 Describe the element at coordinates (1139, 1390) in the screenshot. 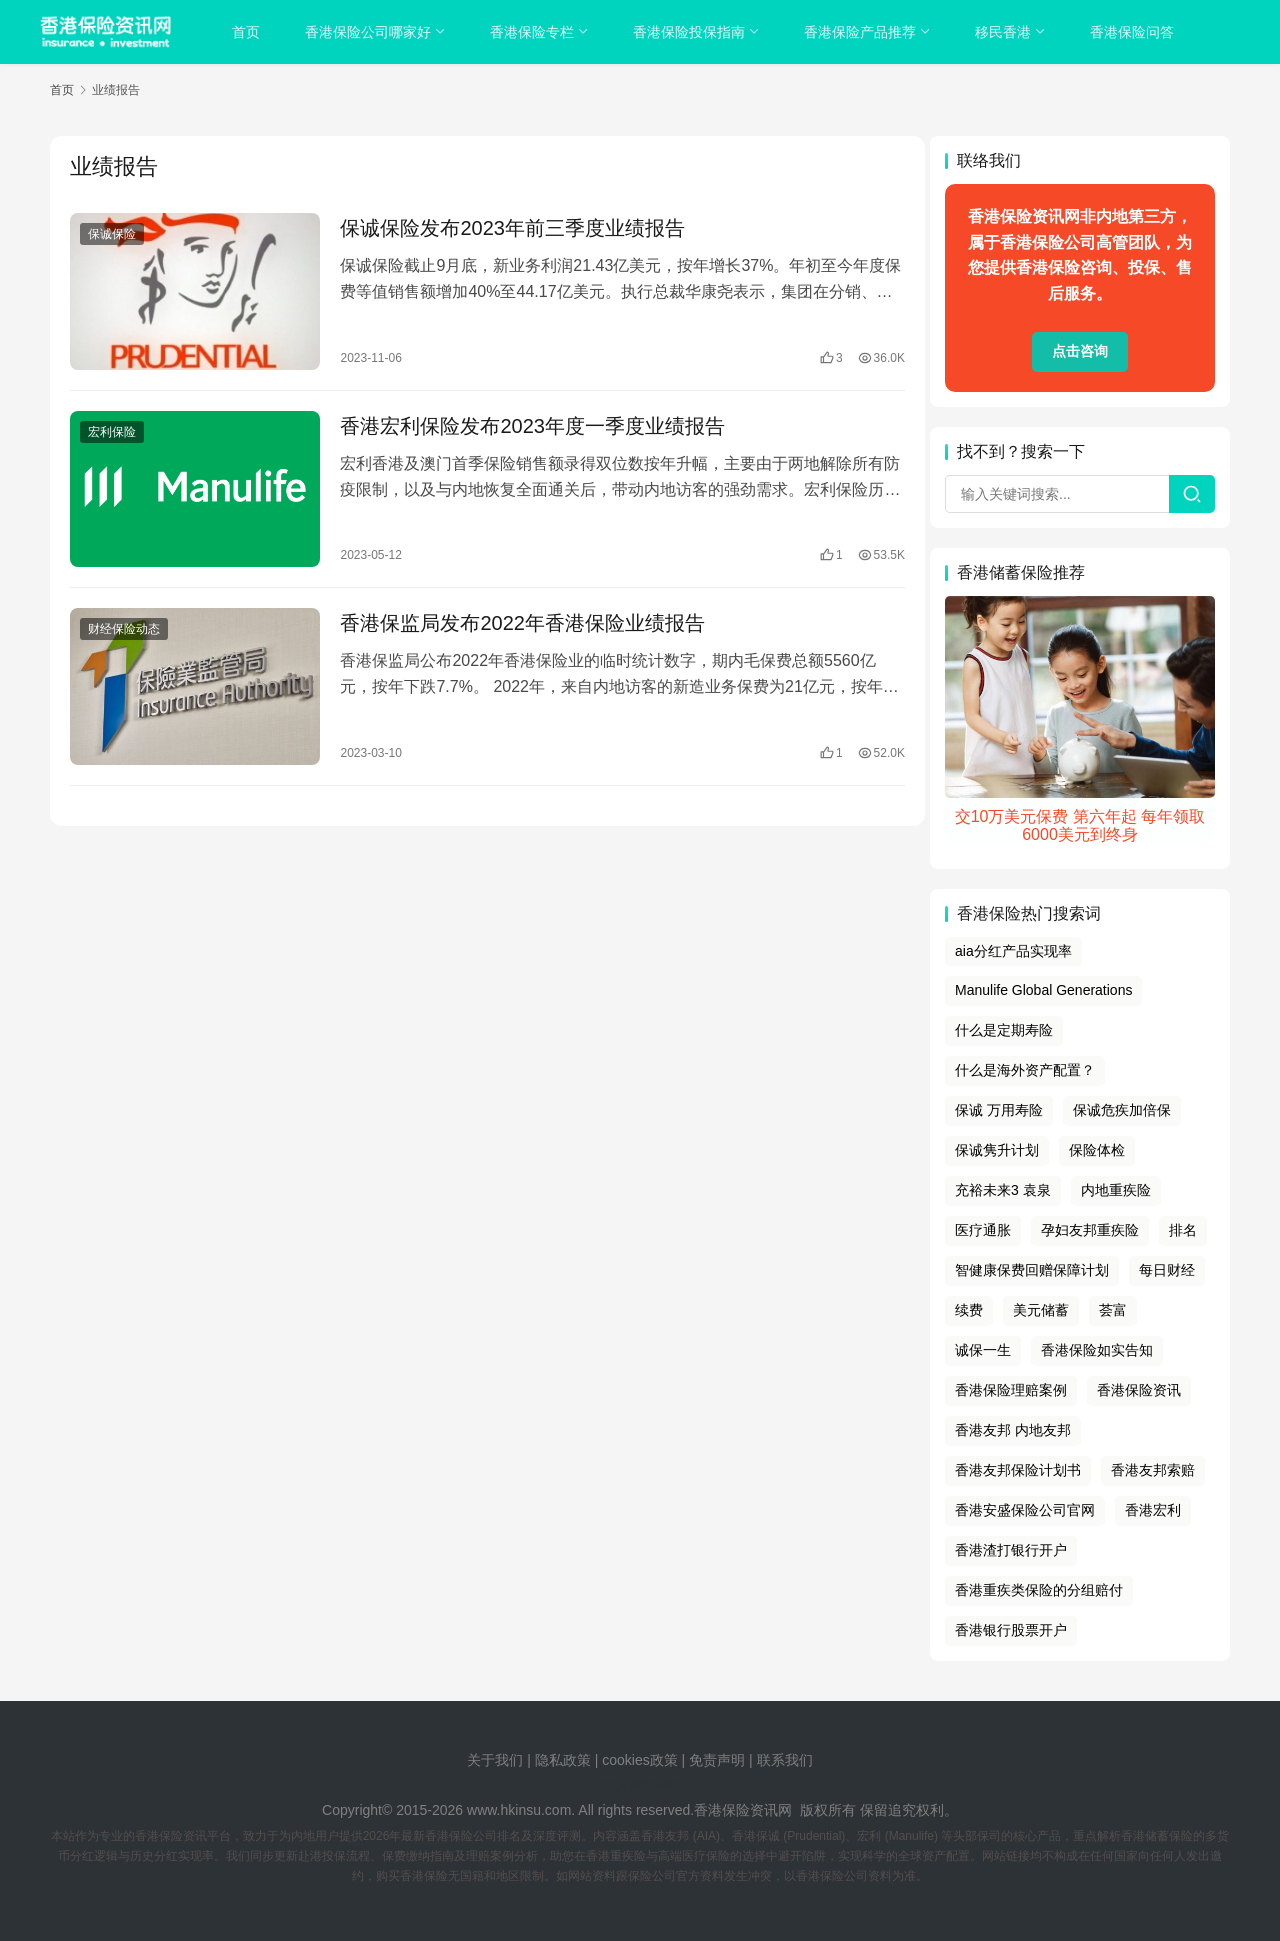

I see `香港保险资讯` at that location.